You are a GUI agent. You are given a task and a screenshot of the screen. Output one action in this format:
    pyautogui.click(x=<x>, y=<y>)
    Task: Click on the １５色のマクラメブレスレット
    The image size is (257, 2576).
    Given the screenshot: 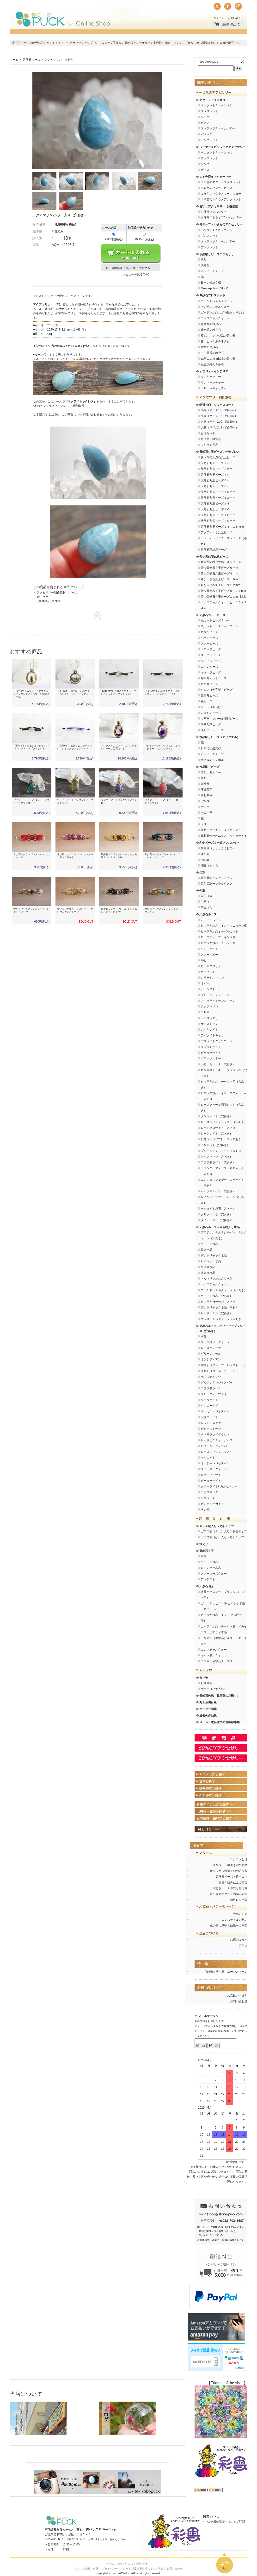 What is the action you would take?
    pyautogui.click(x=221, y=182)
    